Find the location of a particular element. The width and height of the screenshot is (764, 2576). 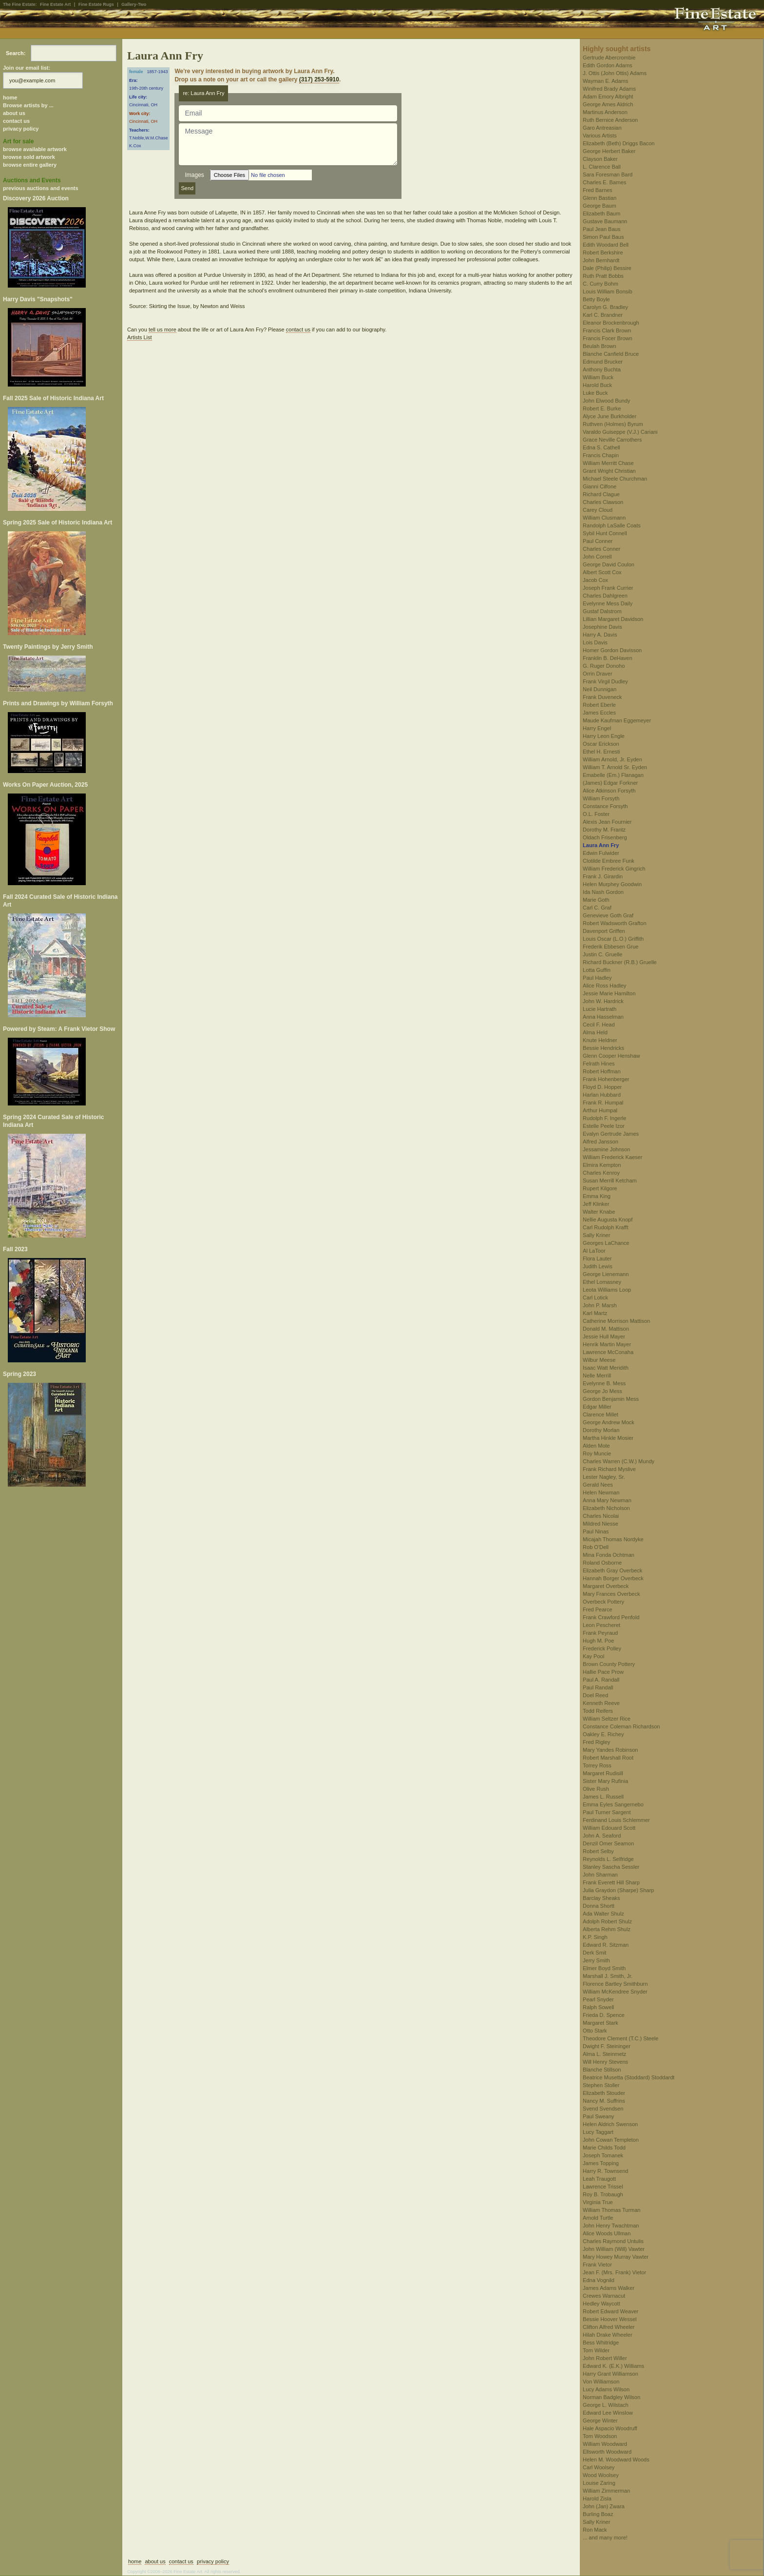

Luke Buck is located at coordinates (595, 393).